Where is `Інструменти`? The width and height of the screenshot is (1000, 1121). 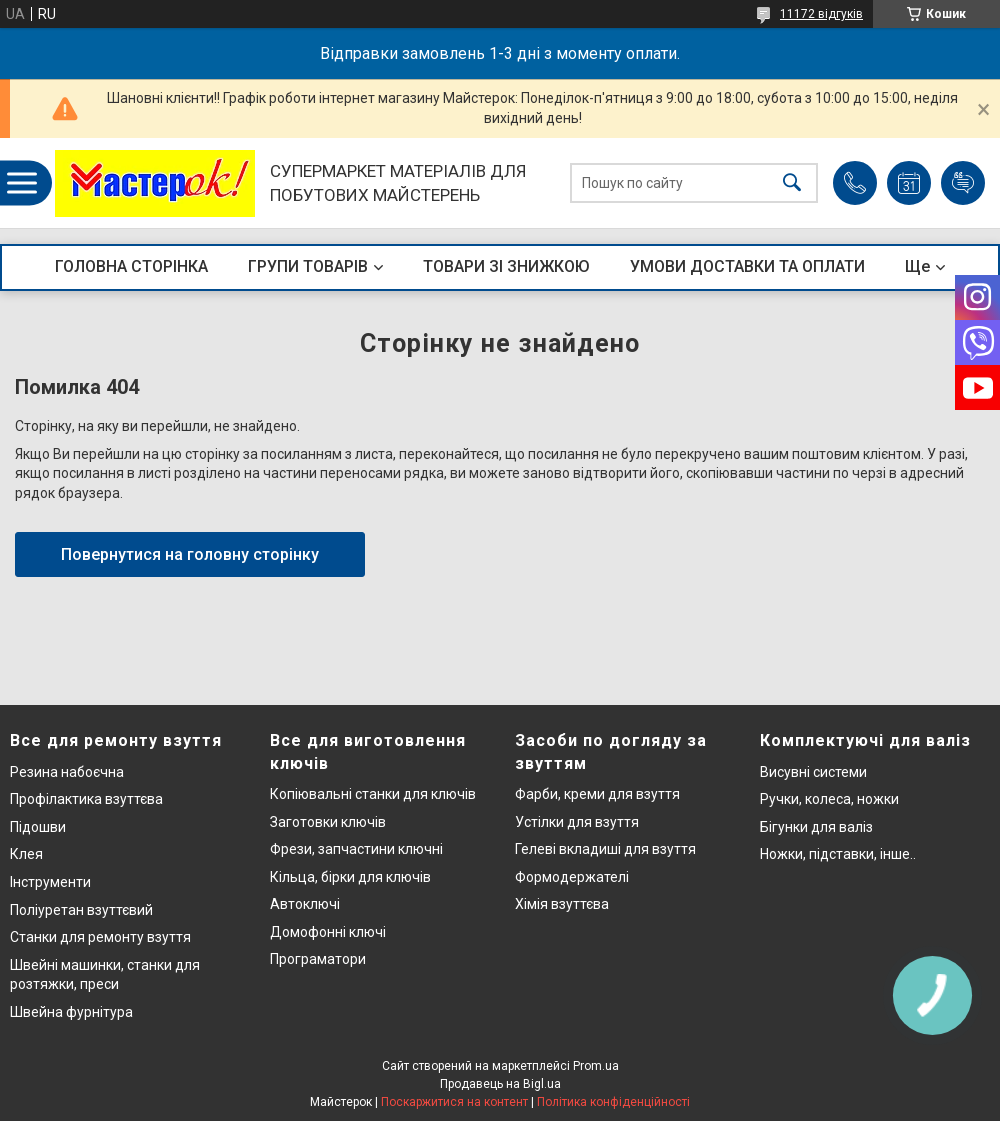 Інструменти is located at coordinates (50, 882).